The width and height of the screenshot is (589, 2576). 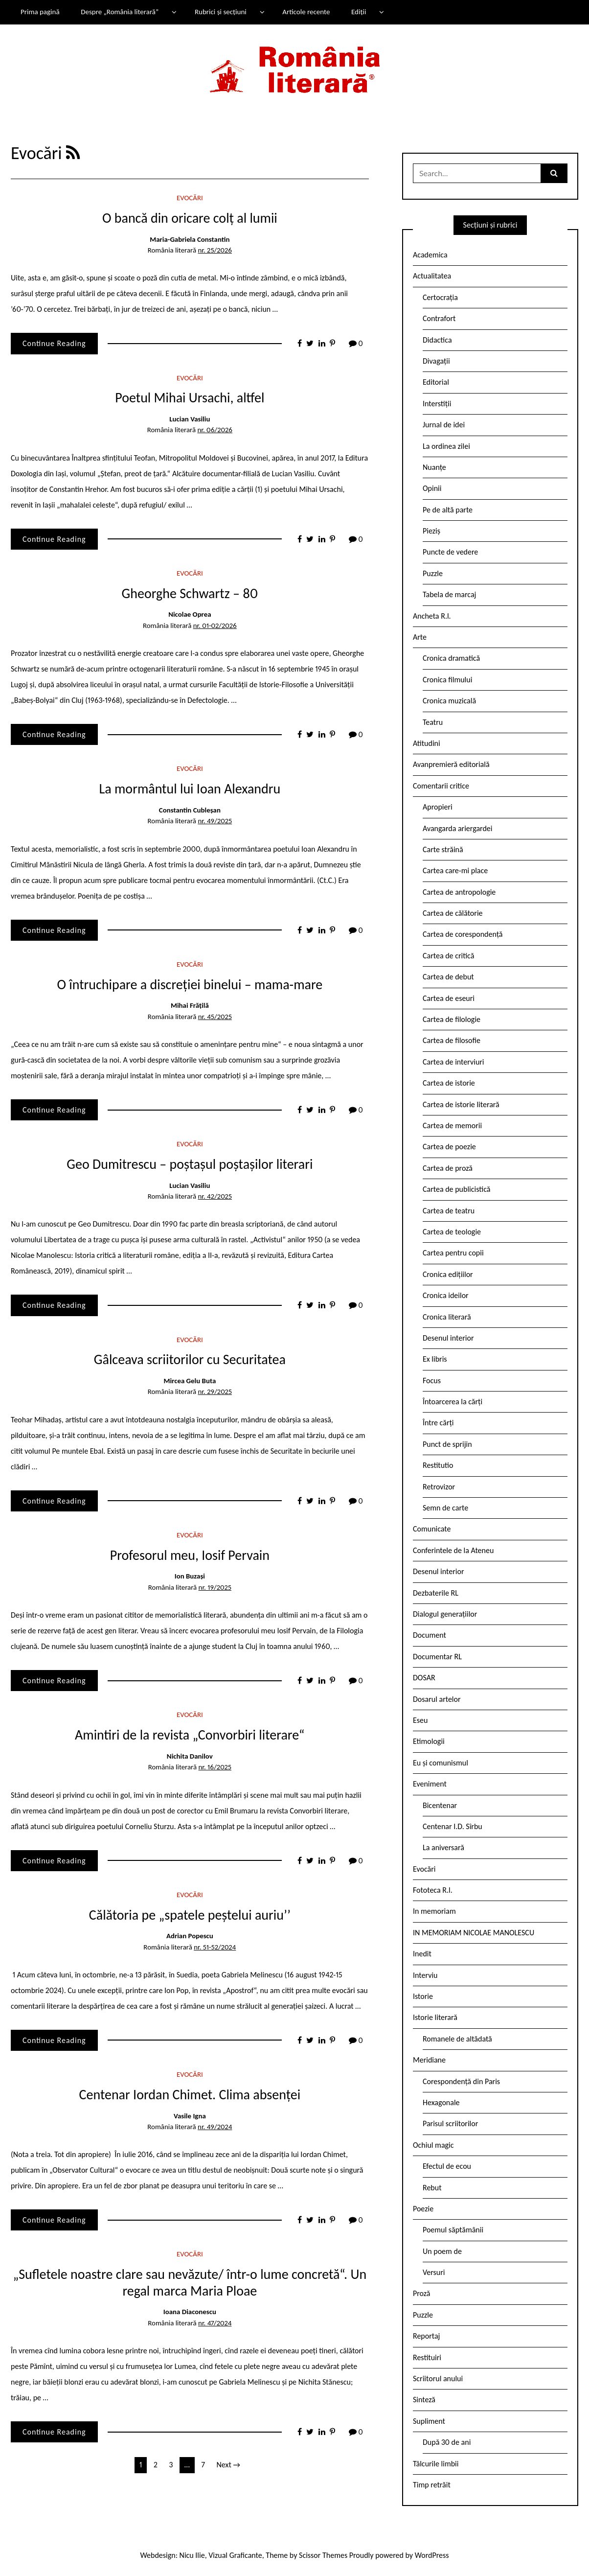 I want to click on Etimologii, so click(x=429, y=1741).